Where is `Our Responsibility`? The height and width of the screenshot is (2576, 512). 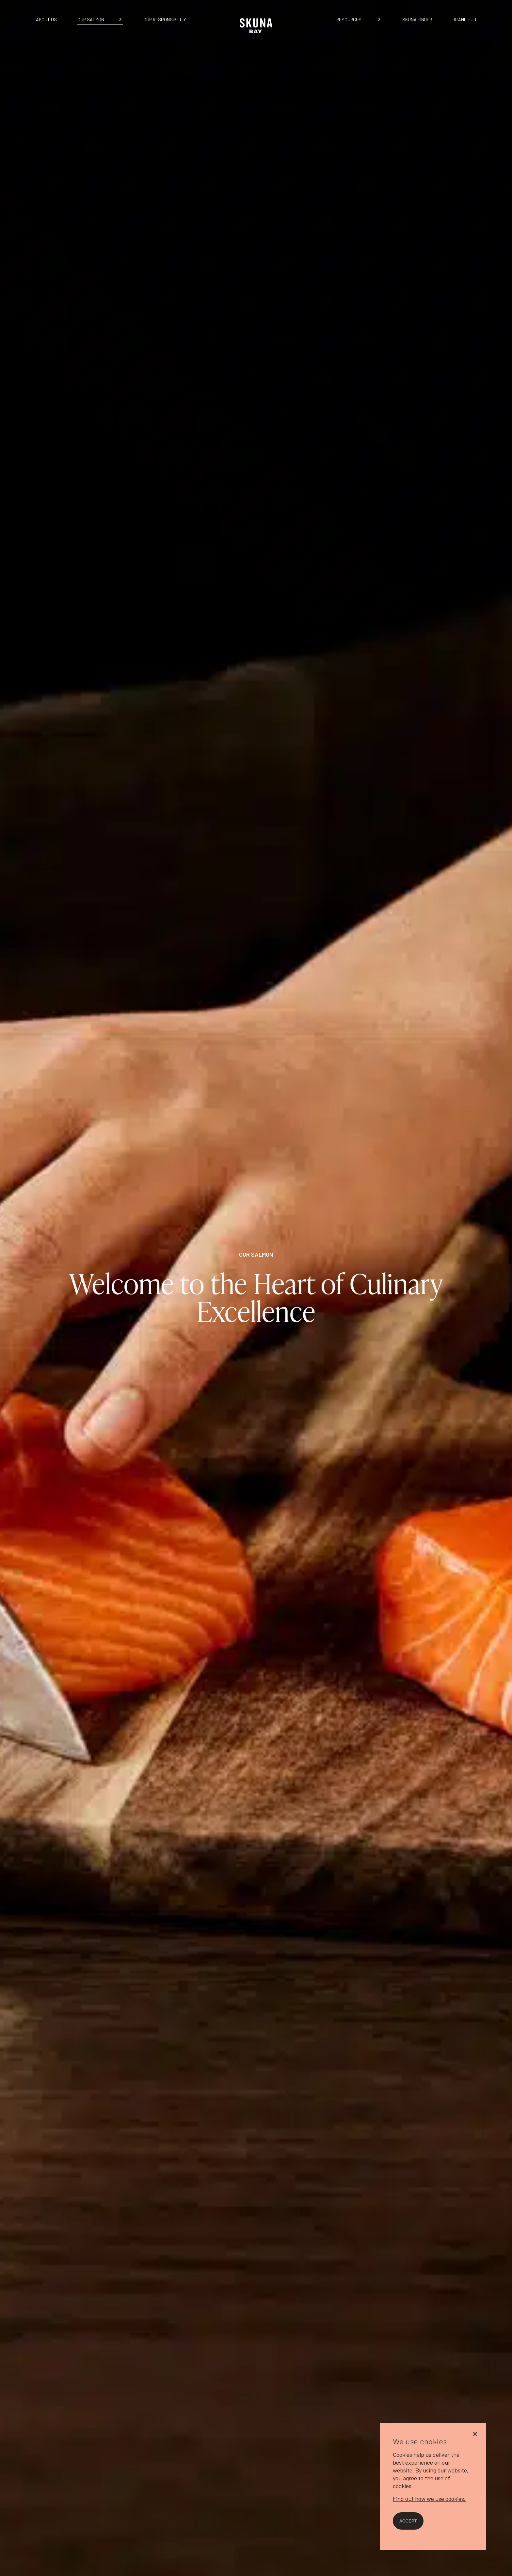
Our Responsibility is located at coordinates (164, 19).